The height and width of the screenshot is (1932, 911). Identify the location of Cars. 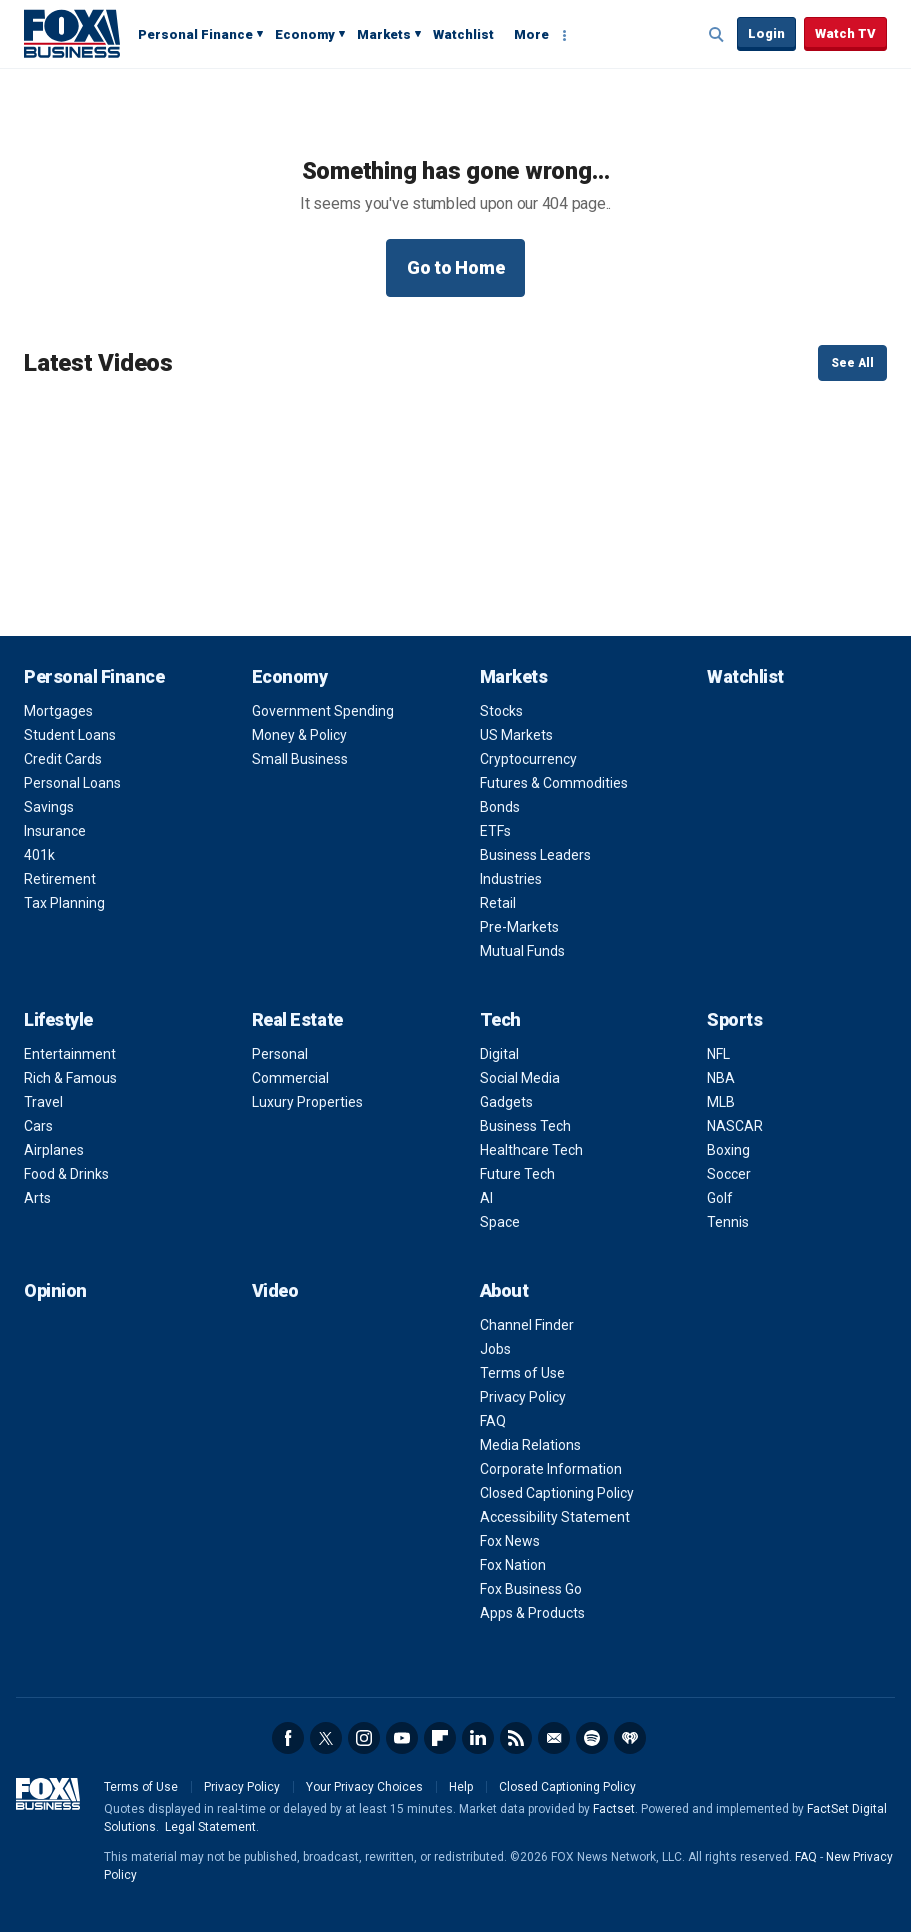
(38, 1126).